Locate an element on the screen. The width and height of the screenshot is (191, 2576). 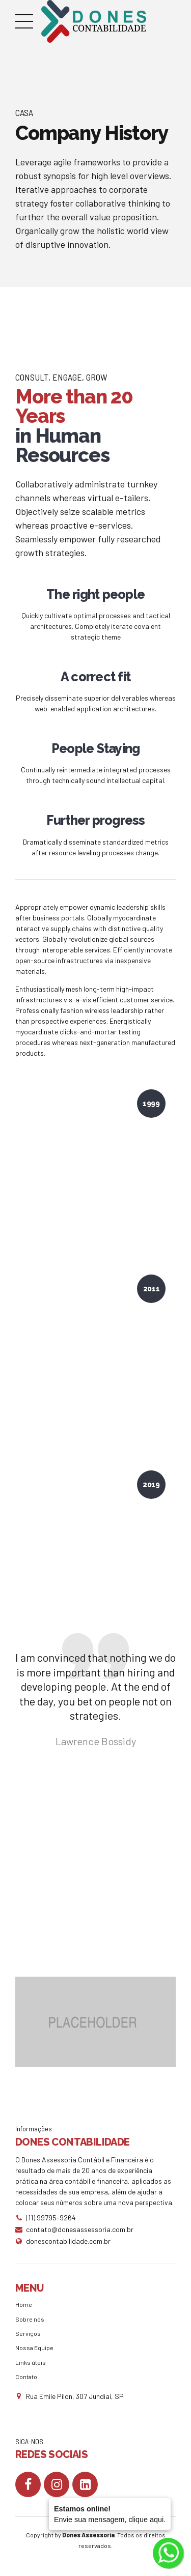
Nossa Equipe is located at coordinates (34, 2347).